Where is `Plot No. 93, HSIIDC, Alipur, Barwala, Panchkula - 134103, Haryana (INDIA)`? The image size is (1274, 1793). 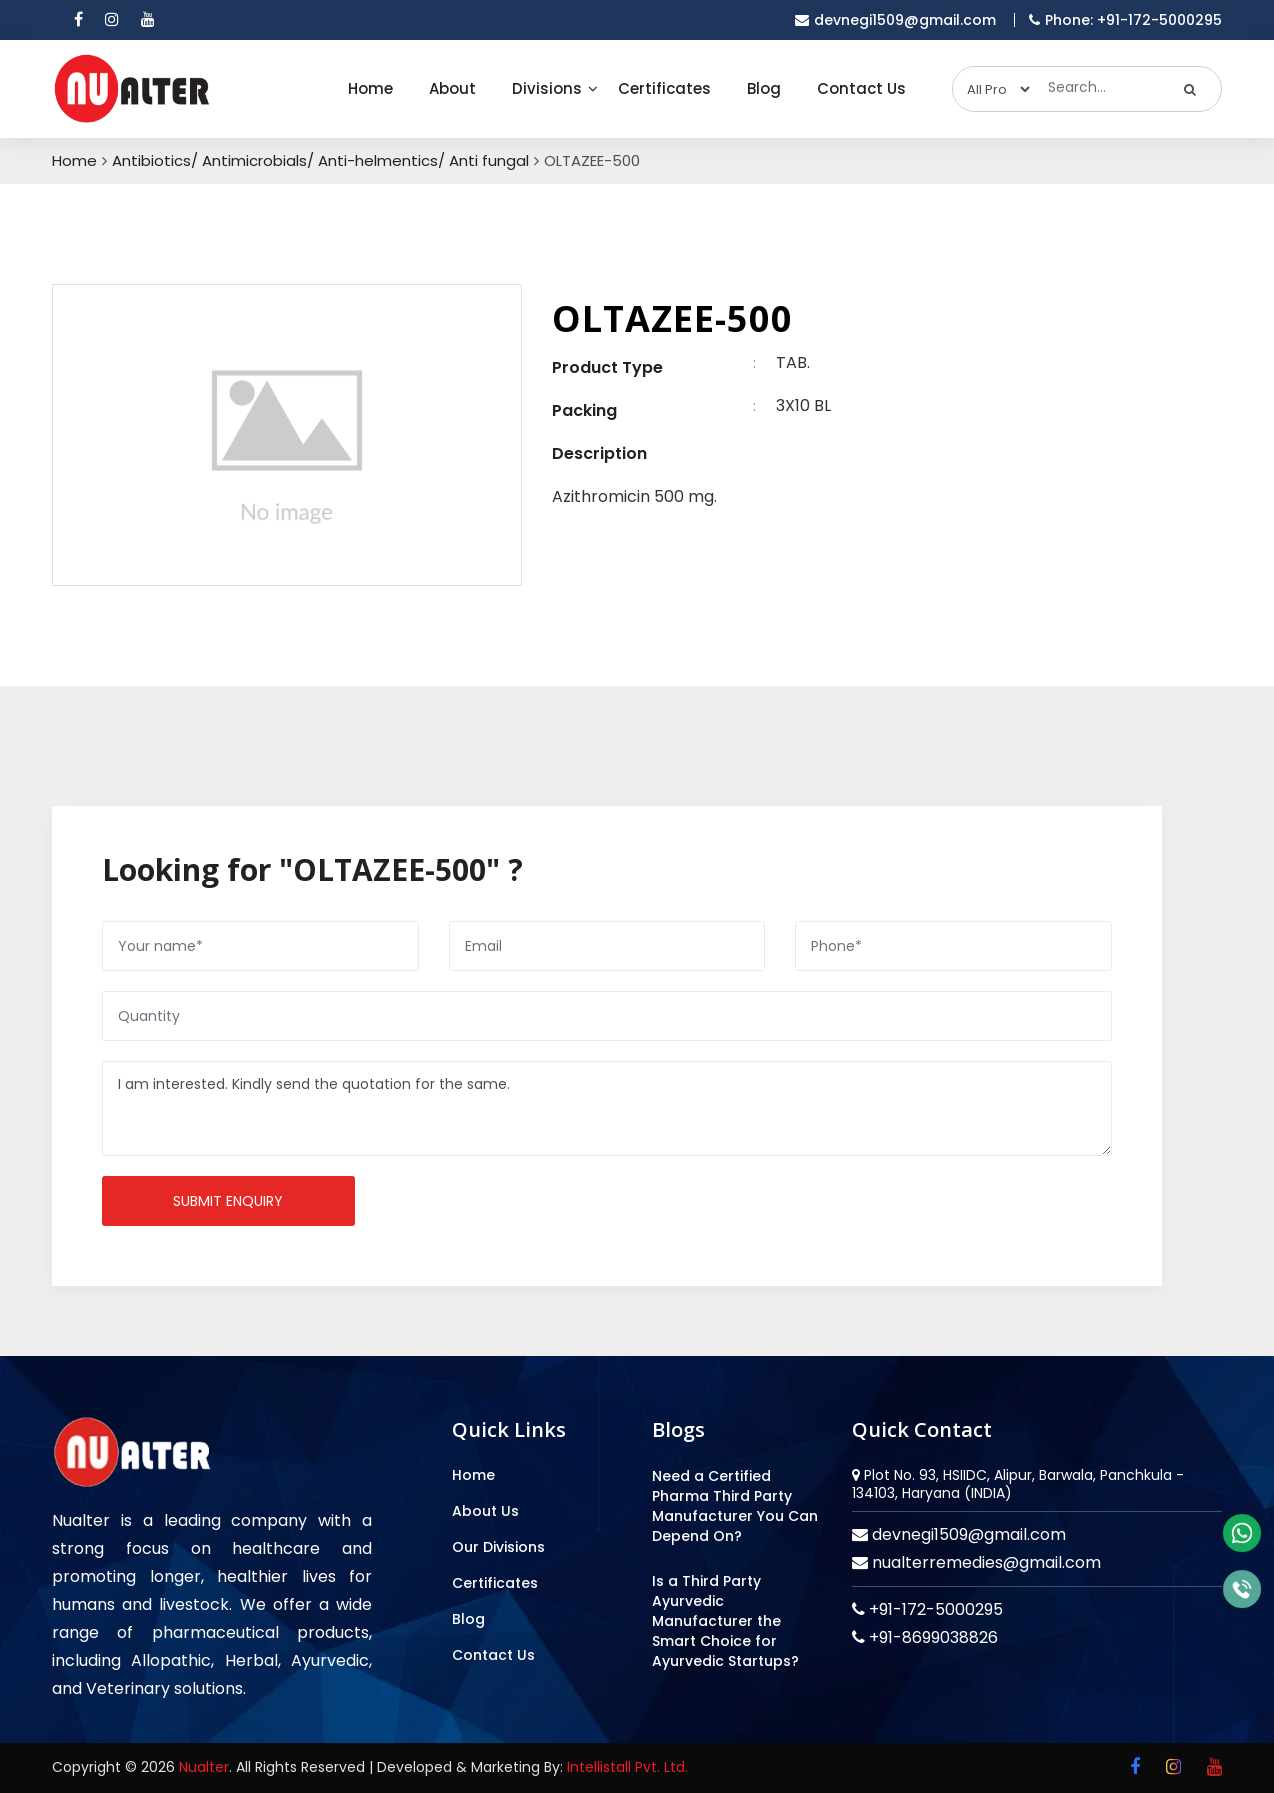
Plot No. 93, HSIIDC, Alipur, Barwala, Panchkula - 134103, Haryana (INDIA) is located at coordinates (1018, 1484).